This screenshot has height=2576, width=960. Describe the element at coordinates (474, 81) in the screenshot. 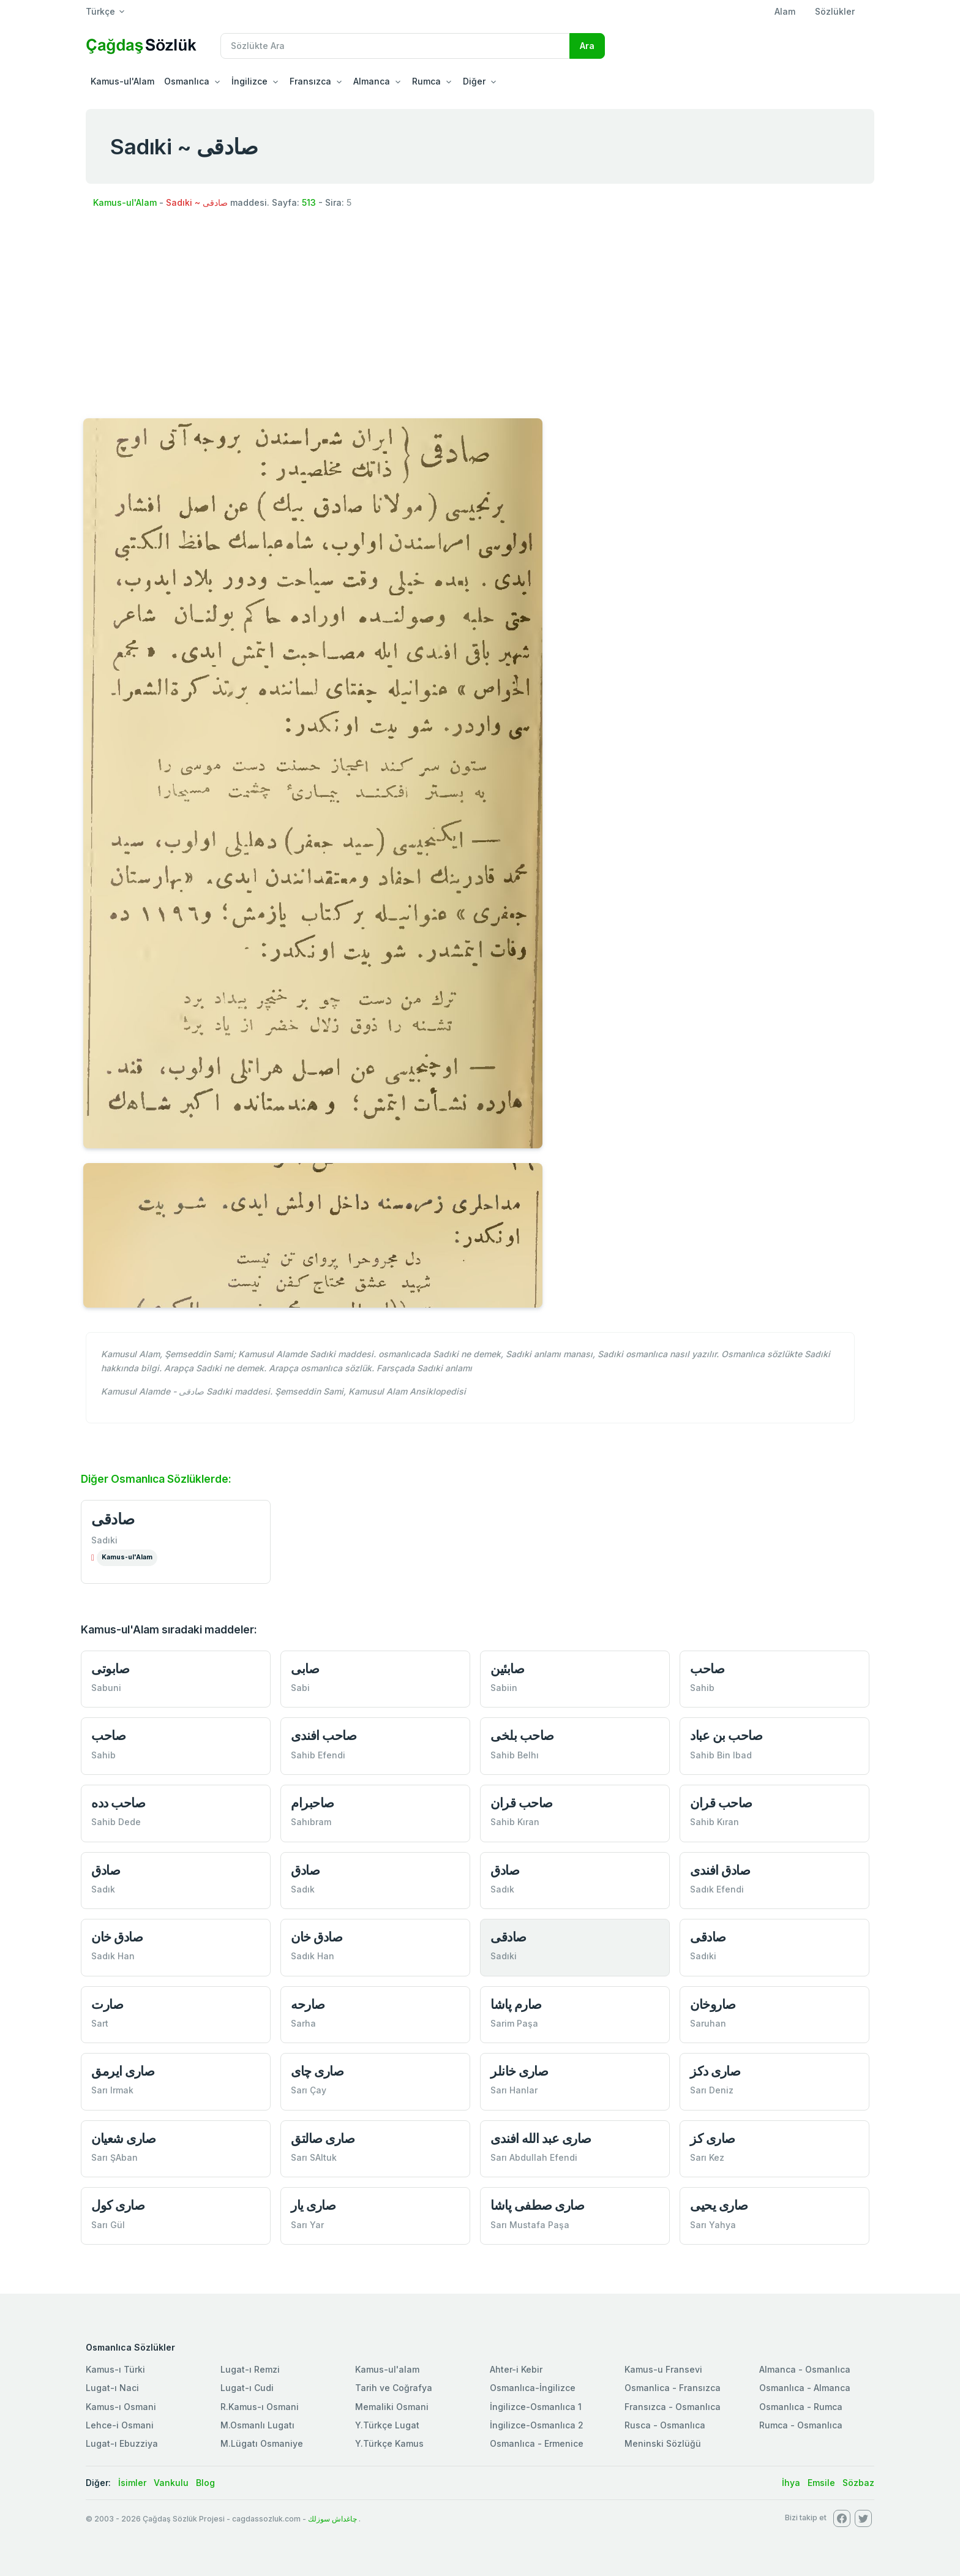

I see `Diğer [button]` at that location.